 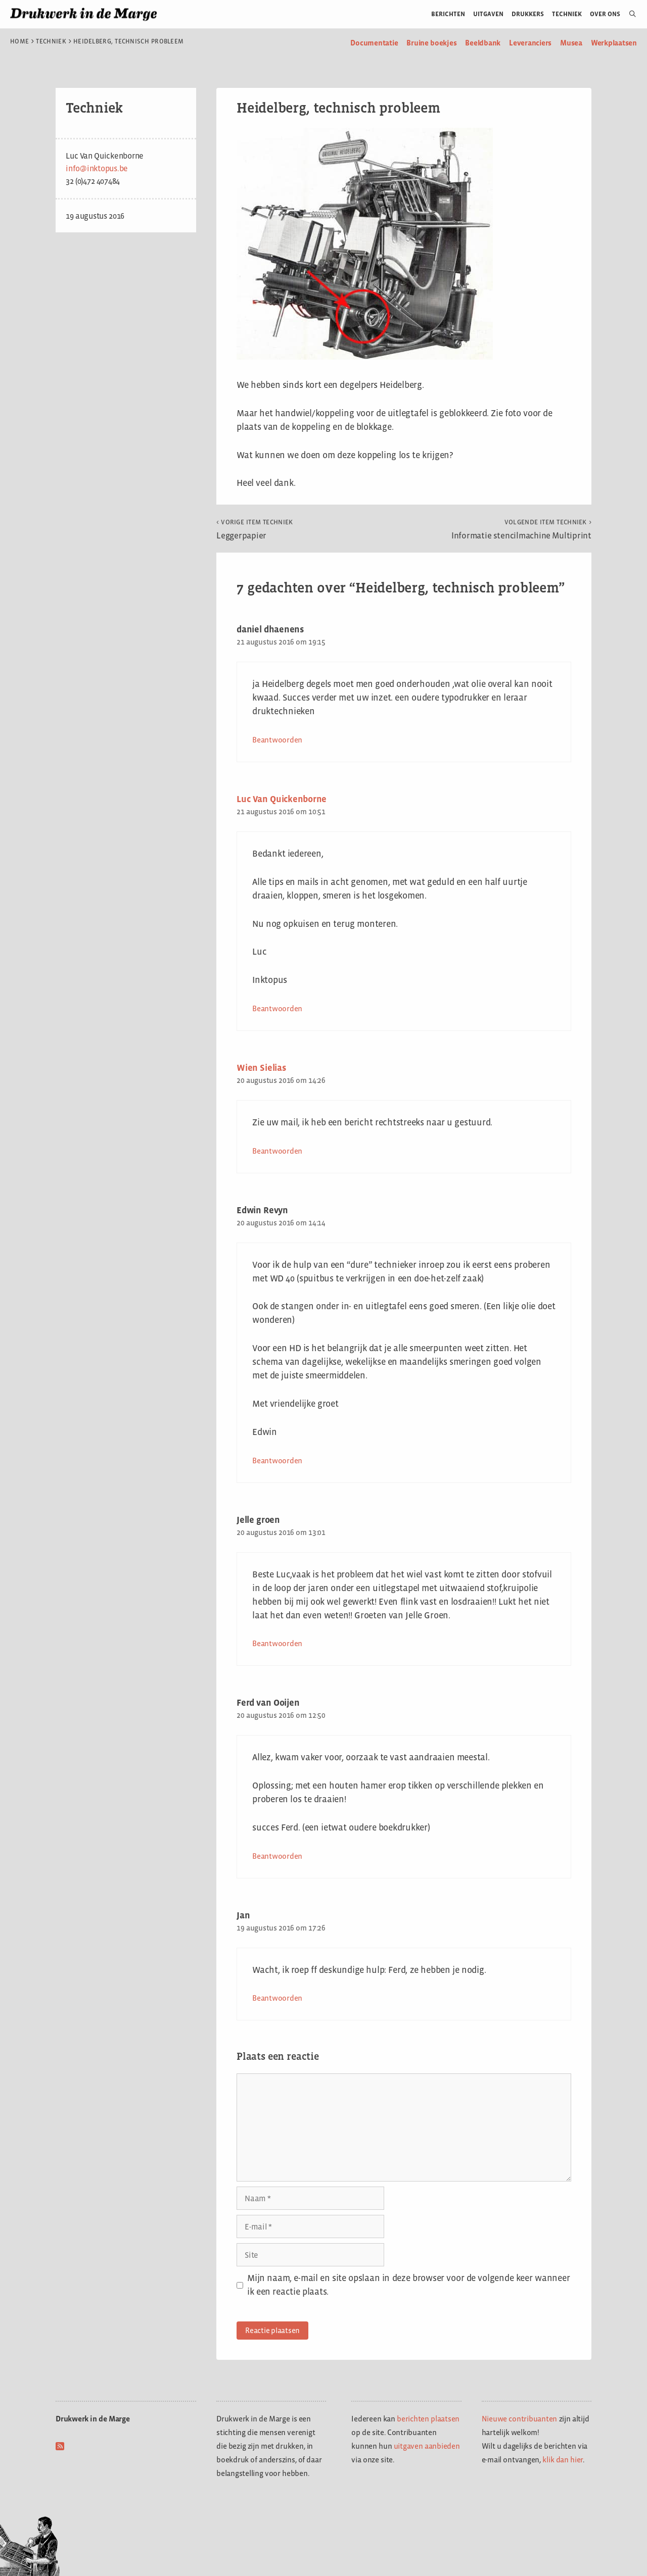 I want to click on Beantwoorden [Antwoord op Jan], so click(x=277, y=1998).